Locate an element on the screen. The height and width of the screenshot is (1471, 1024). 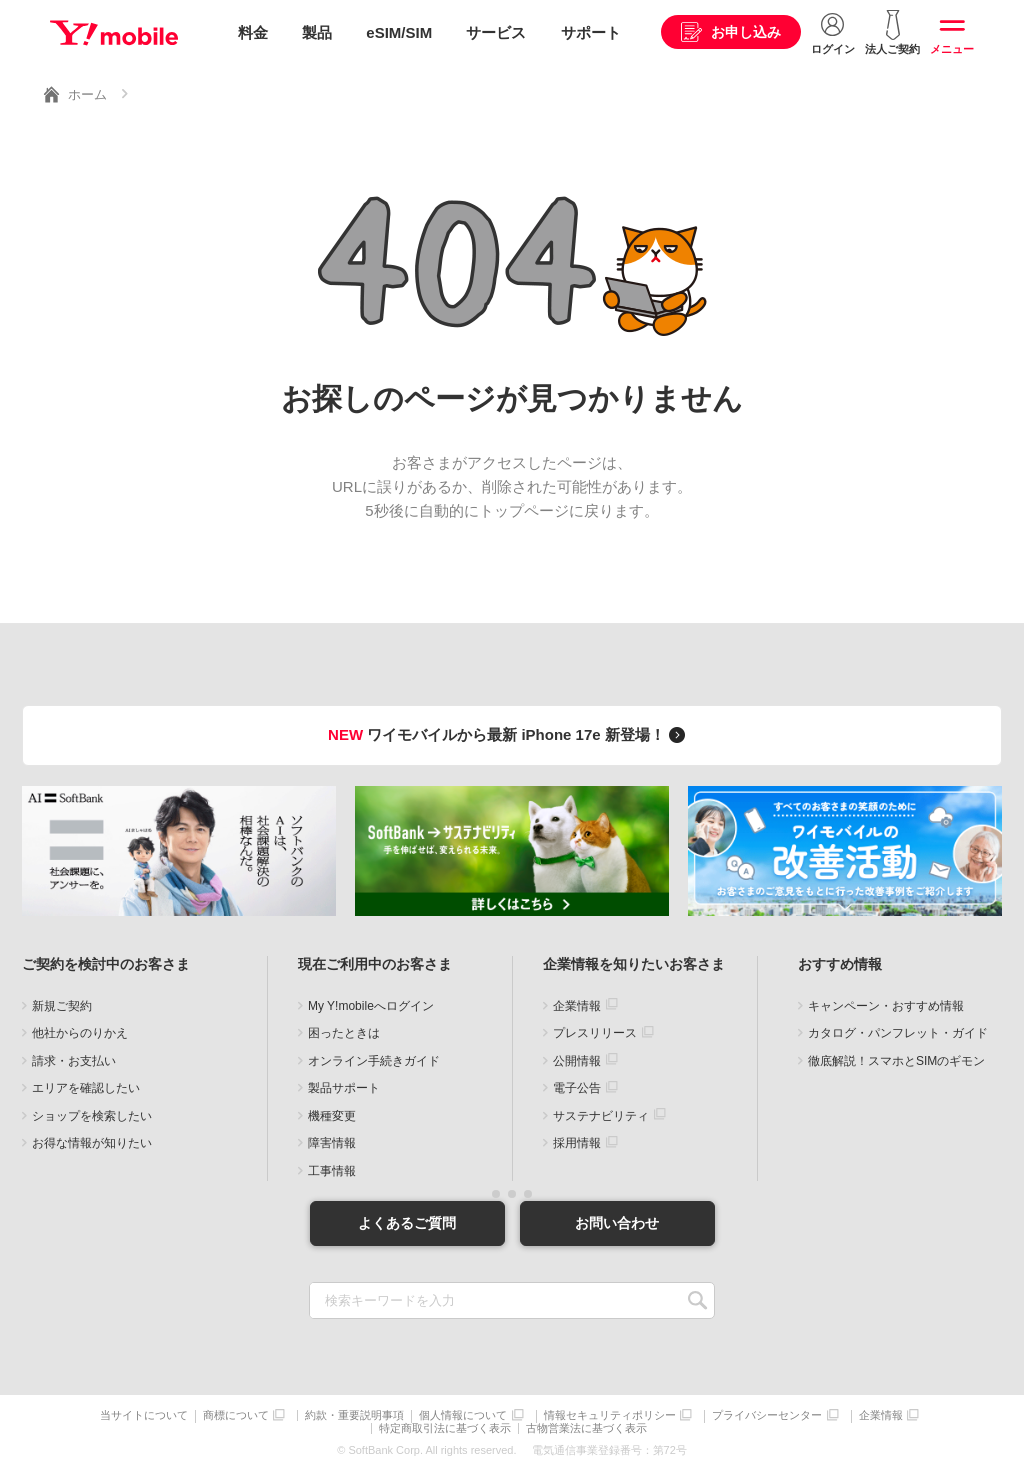
他社からのりかえ is located at coordinates (80, 1033).